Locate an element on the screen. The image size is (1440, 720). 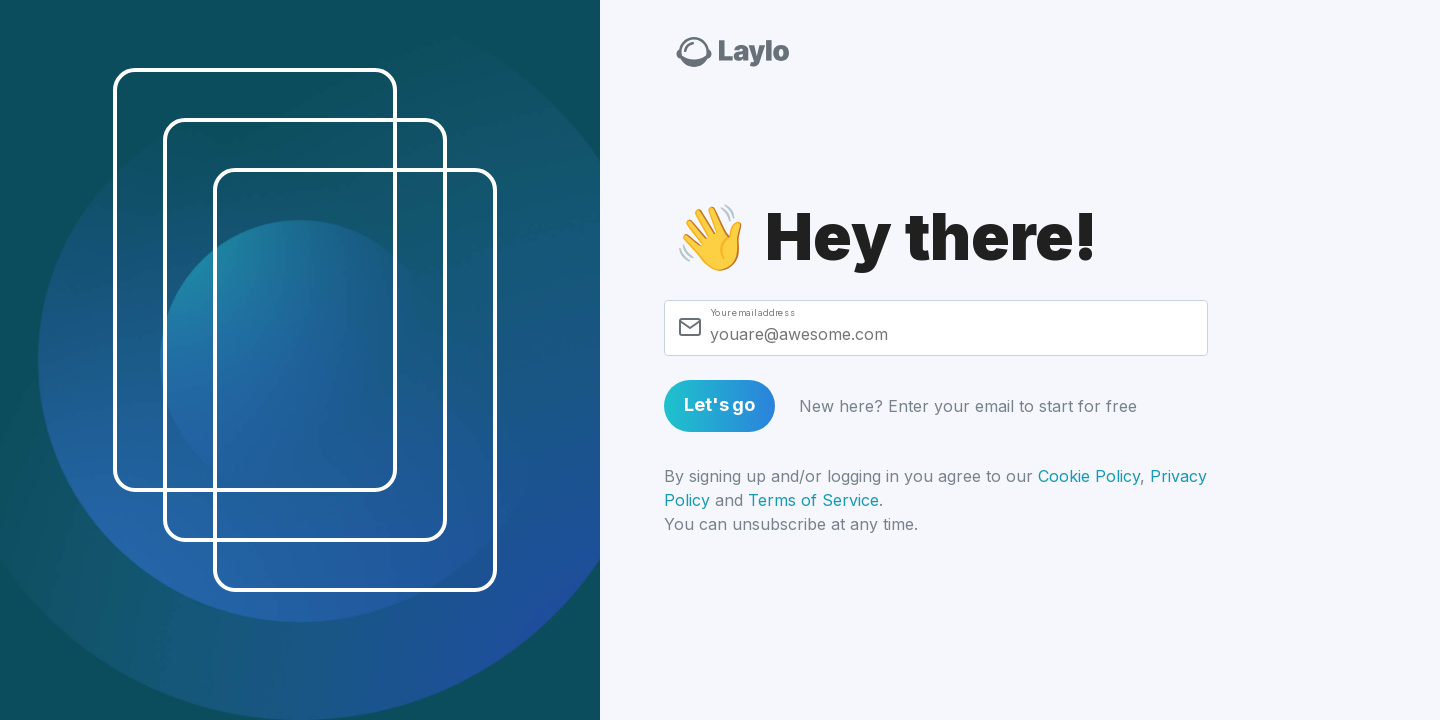
Terms of Service is located at coordinates (813, 500).